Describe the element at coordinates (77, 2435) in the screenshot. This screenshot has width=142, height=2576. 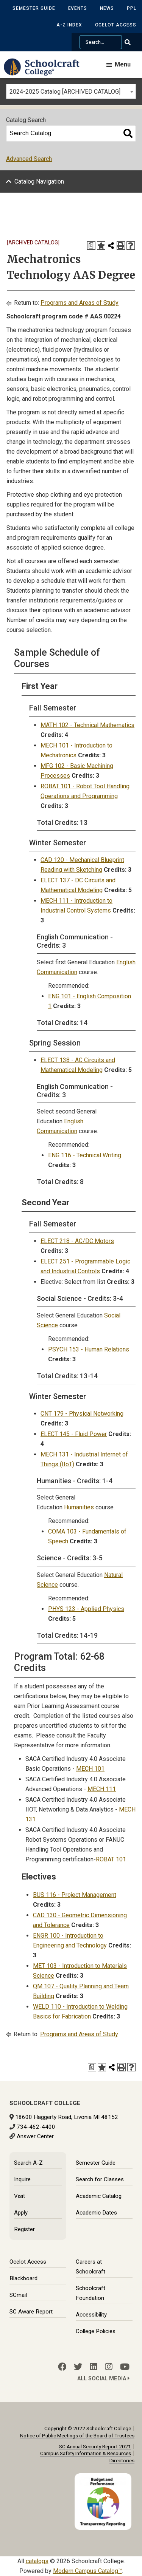
I see `Notice of Public Meetings of the Board of Trustees` at that location.